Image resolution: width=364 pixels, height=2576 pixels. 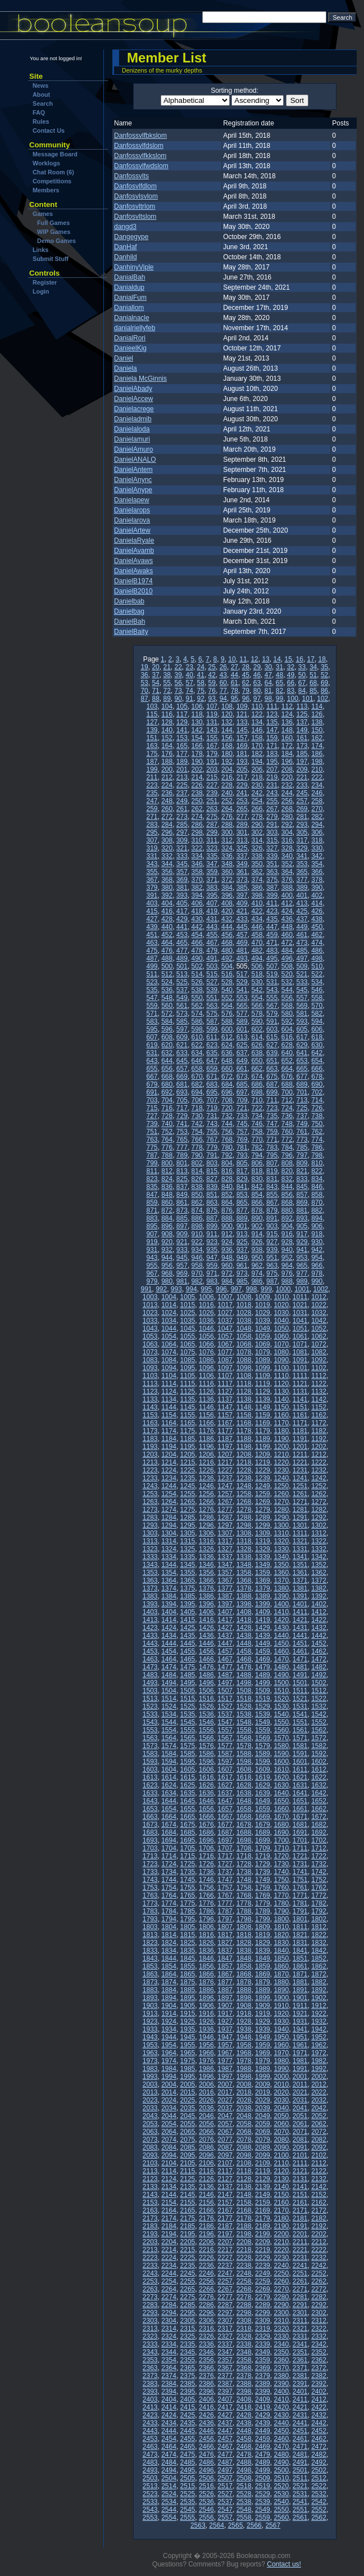 I want to click on 767, so click(x=211, y=1139).